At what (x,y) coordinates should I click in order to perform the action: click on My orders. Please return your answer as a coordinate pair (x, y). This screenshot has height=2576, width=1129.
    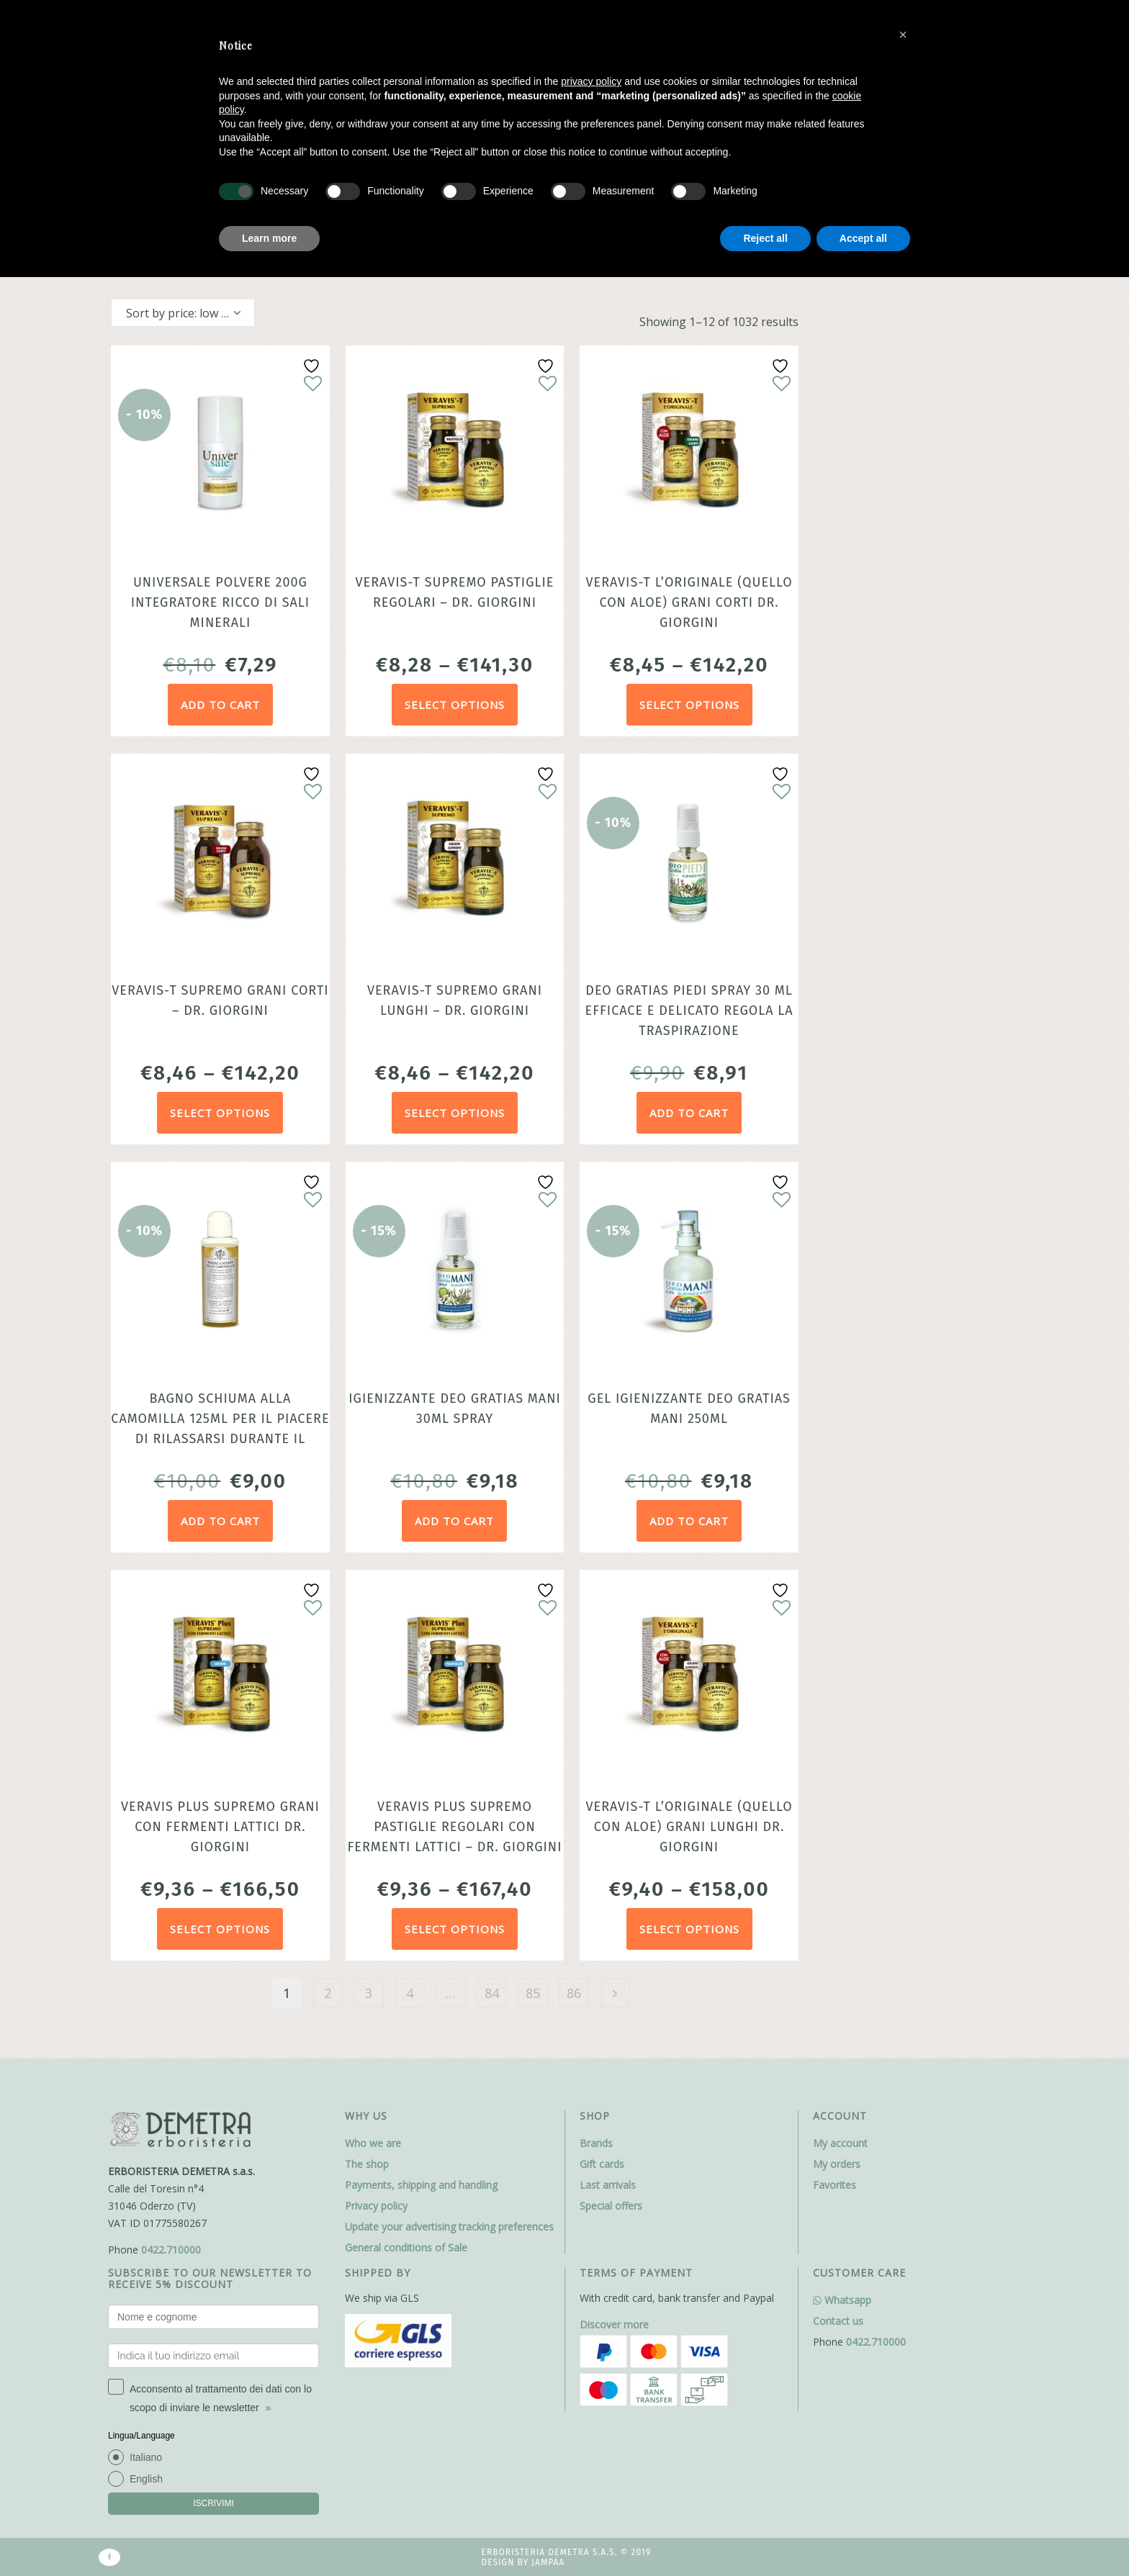
    Looking at the image, I should click on (836, 2164).